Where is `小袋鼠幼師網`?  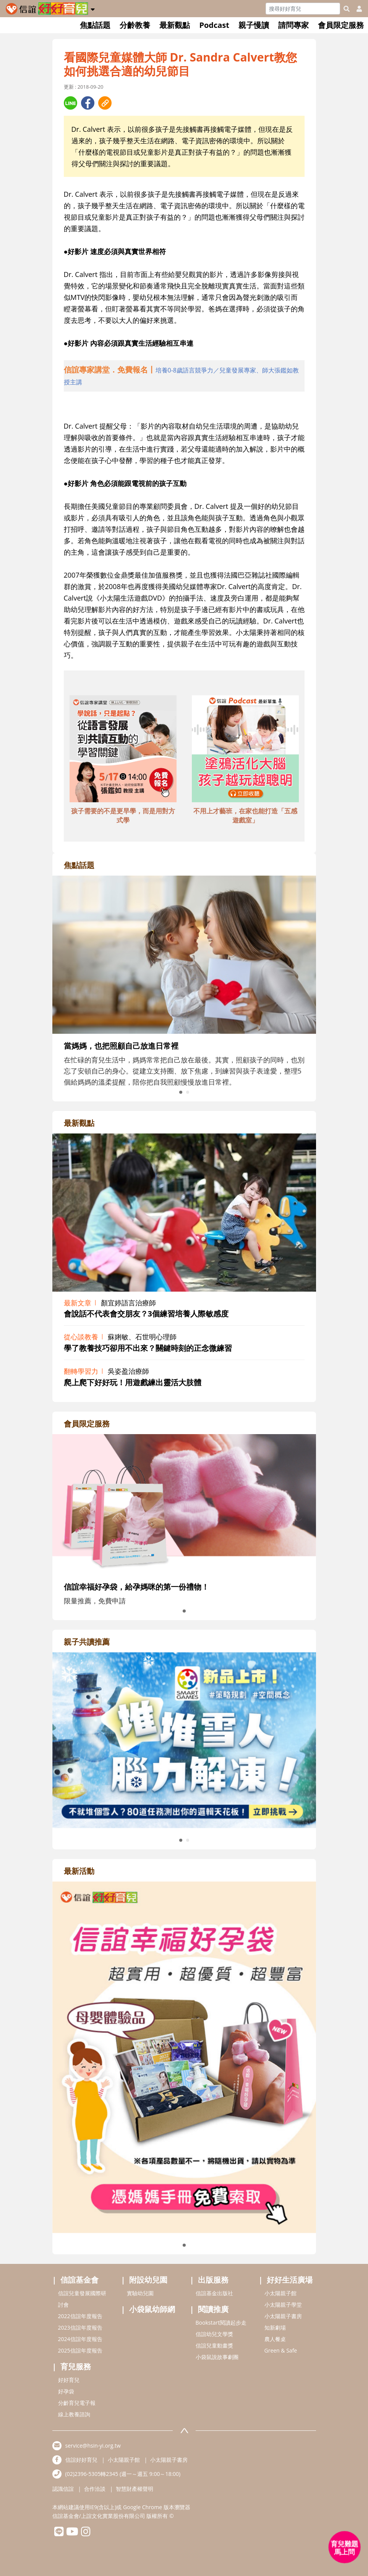 小袋鼠幼師網 is located at coordinates (152, 2309).